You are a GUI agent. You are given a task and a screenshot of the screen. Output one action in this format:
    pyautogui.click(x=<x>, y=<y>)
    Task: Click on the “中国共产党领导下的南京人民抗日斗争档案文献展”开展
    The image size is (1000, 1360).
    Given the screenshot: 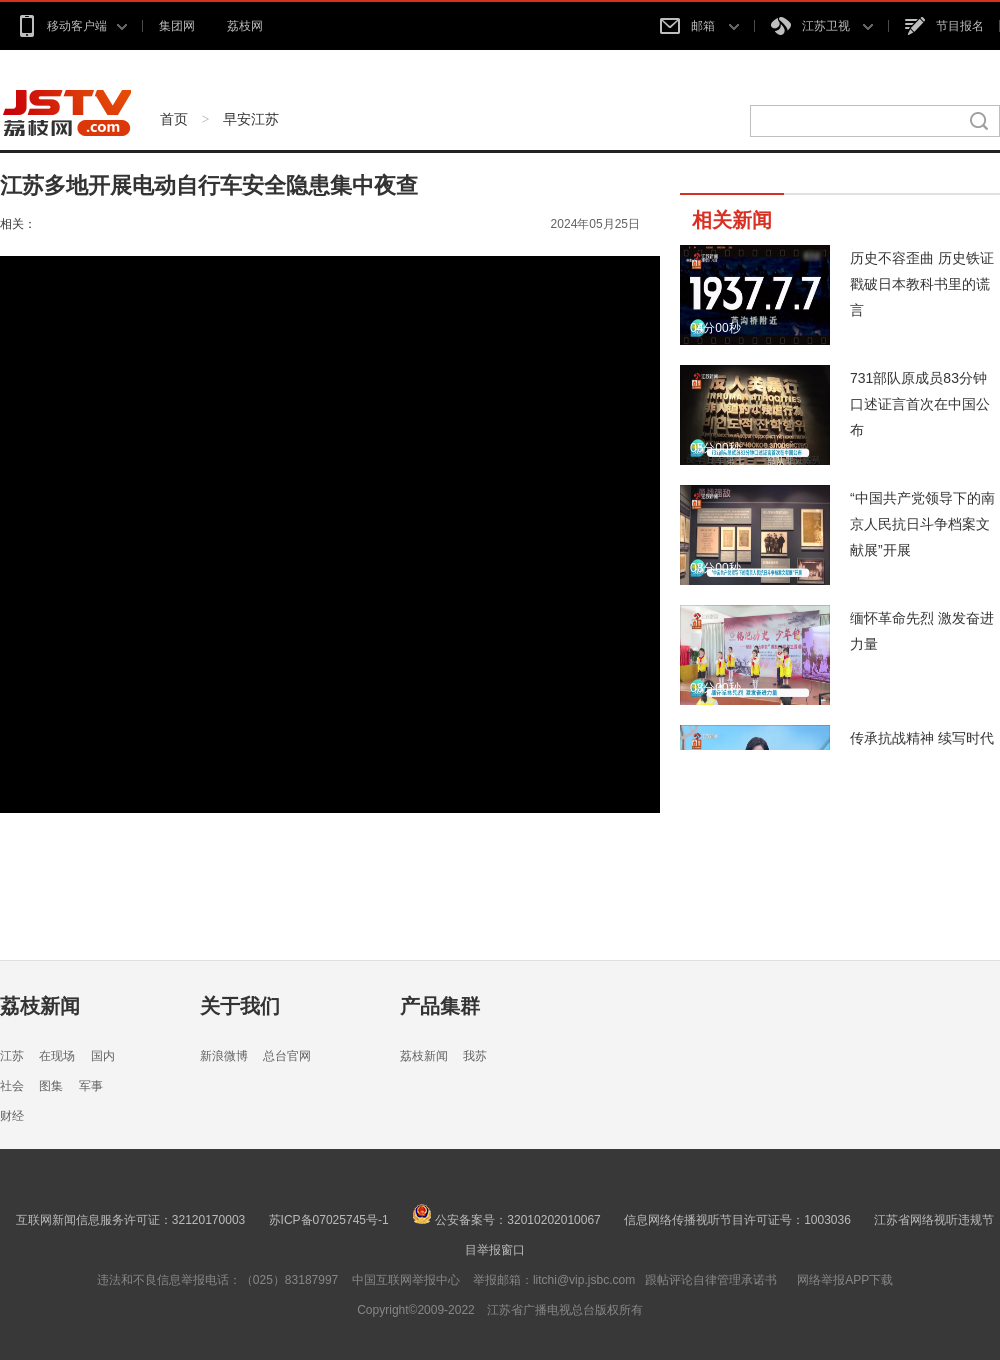 What is the action you would take?
    pyautogui.click(x=922, y=524)
    